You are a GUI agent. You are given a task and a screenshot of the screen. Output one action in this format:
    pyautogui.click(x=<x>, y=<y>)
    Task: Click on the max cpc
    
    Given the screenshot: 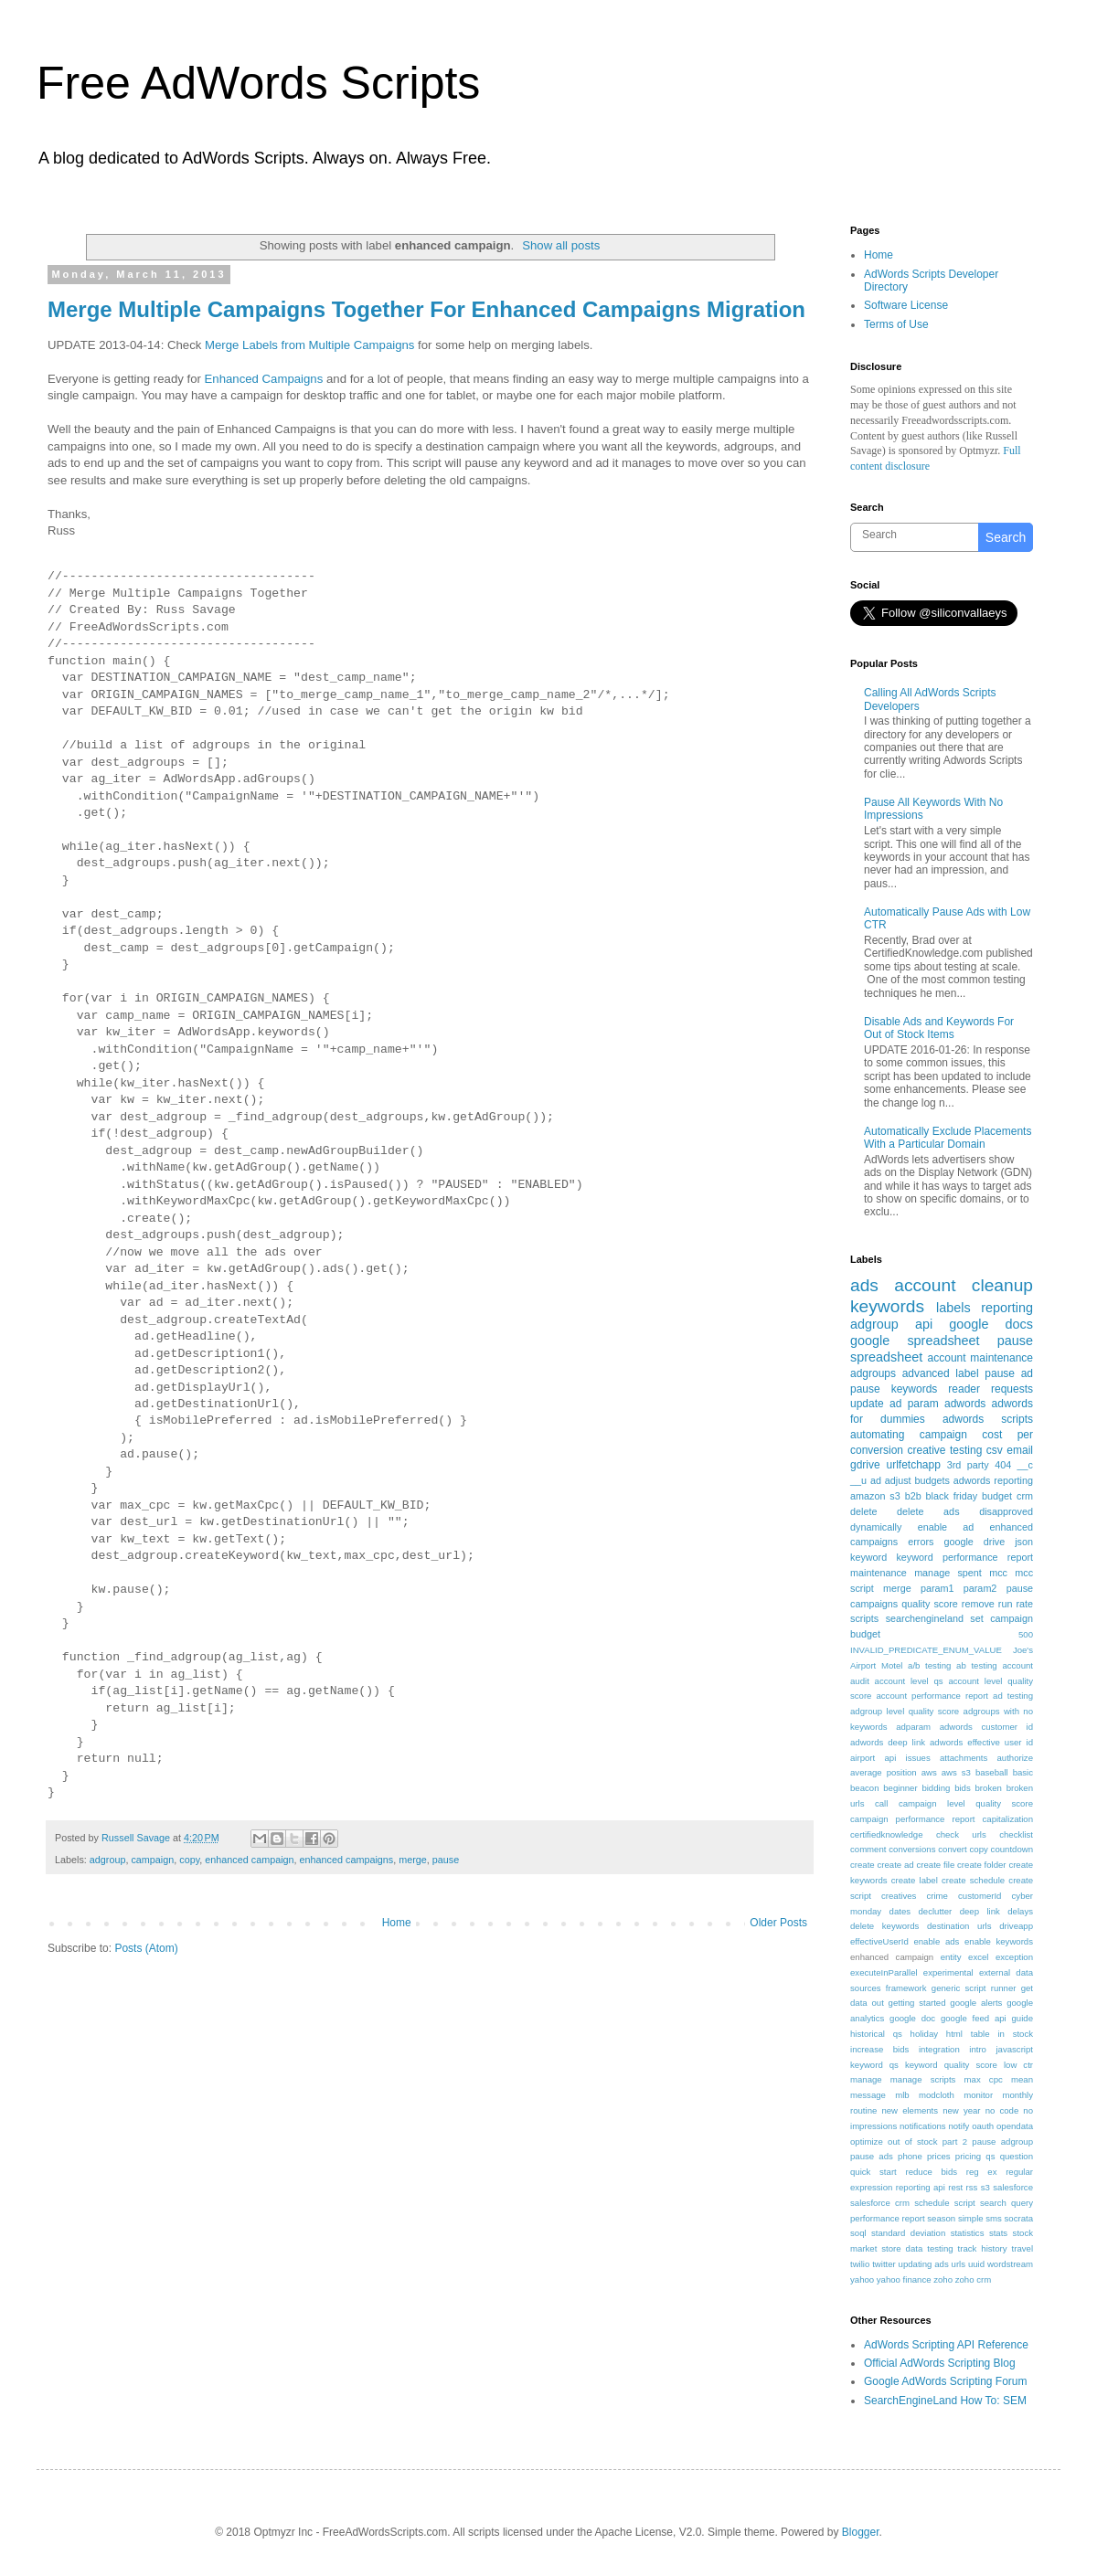 What is the action you would take?
    pyautogui.click(x=983, y=2079)
    